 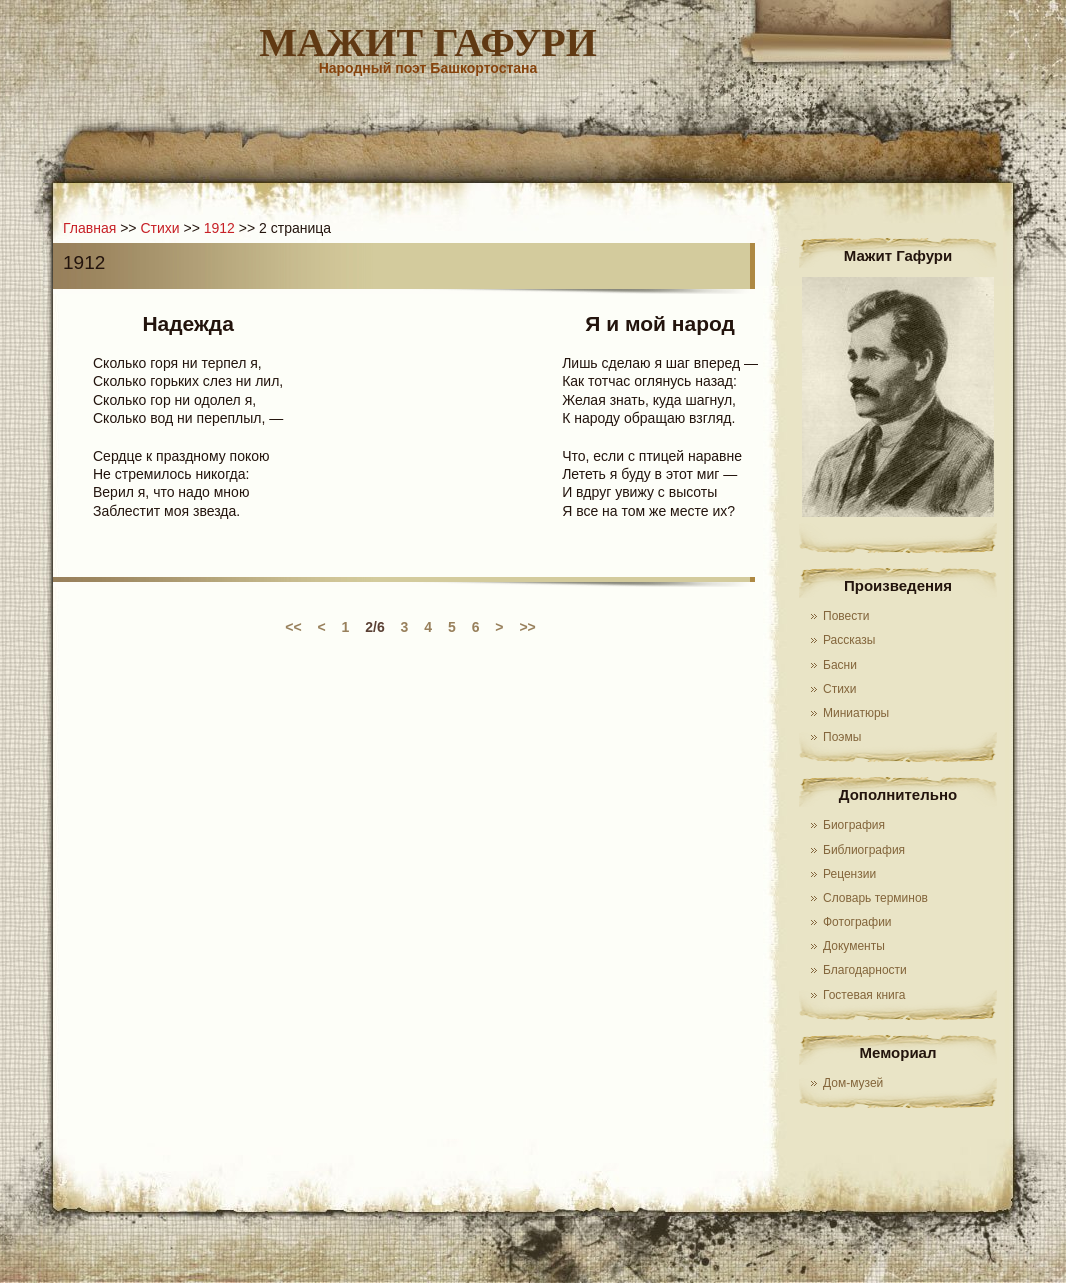 I want to click on Поэмы, so click(x=842, y=737).